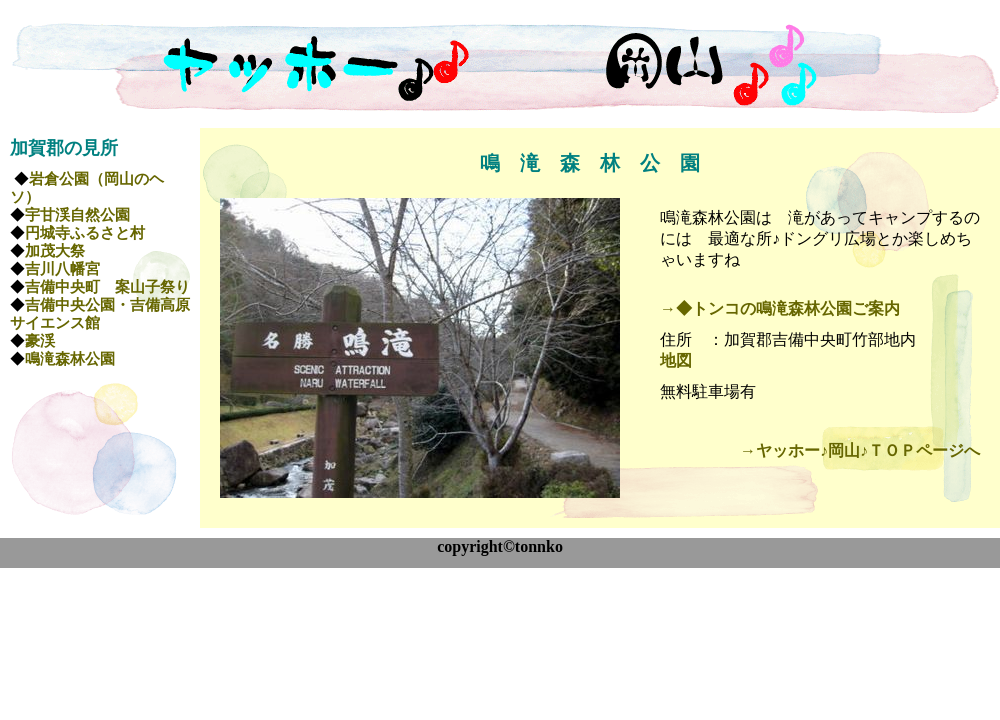 The height and width of the screenshot is (720, 1000). What do you see at coordinates (860, 450) in the screenshot?
I see `→ヤッホー♪岡山♪ＴＯＰページへ` at bounding box center [860, 450].